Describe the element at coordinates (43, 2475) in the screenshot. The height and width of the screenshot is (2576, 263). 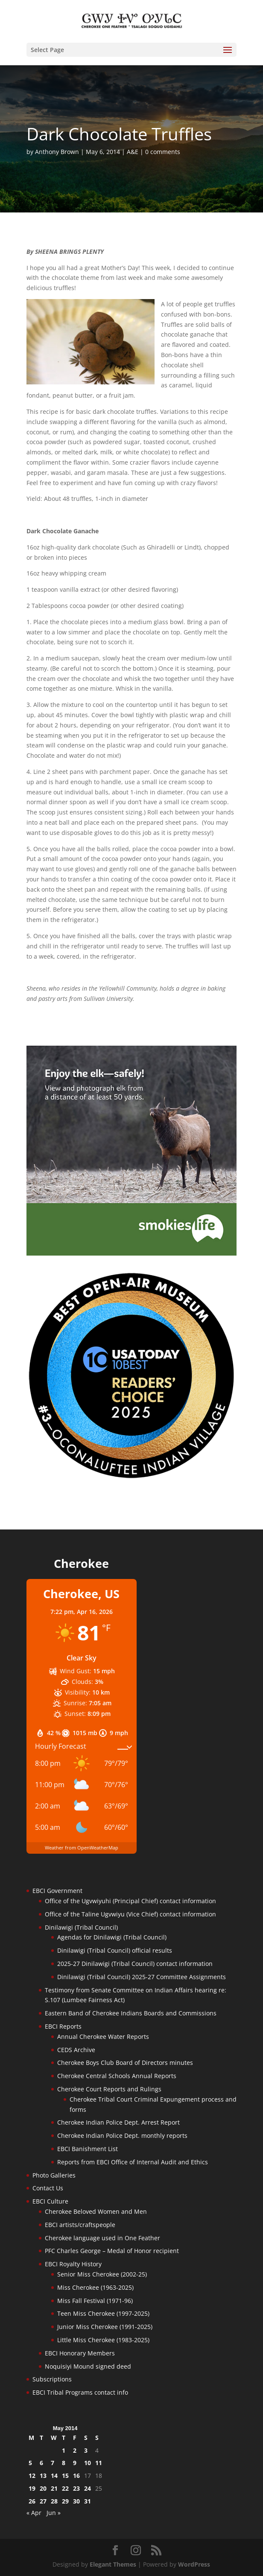
I see `13 [Posts published on May 13, 2014]` at that location.